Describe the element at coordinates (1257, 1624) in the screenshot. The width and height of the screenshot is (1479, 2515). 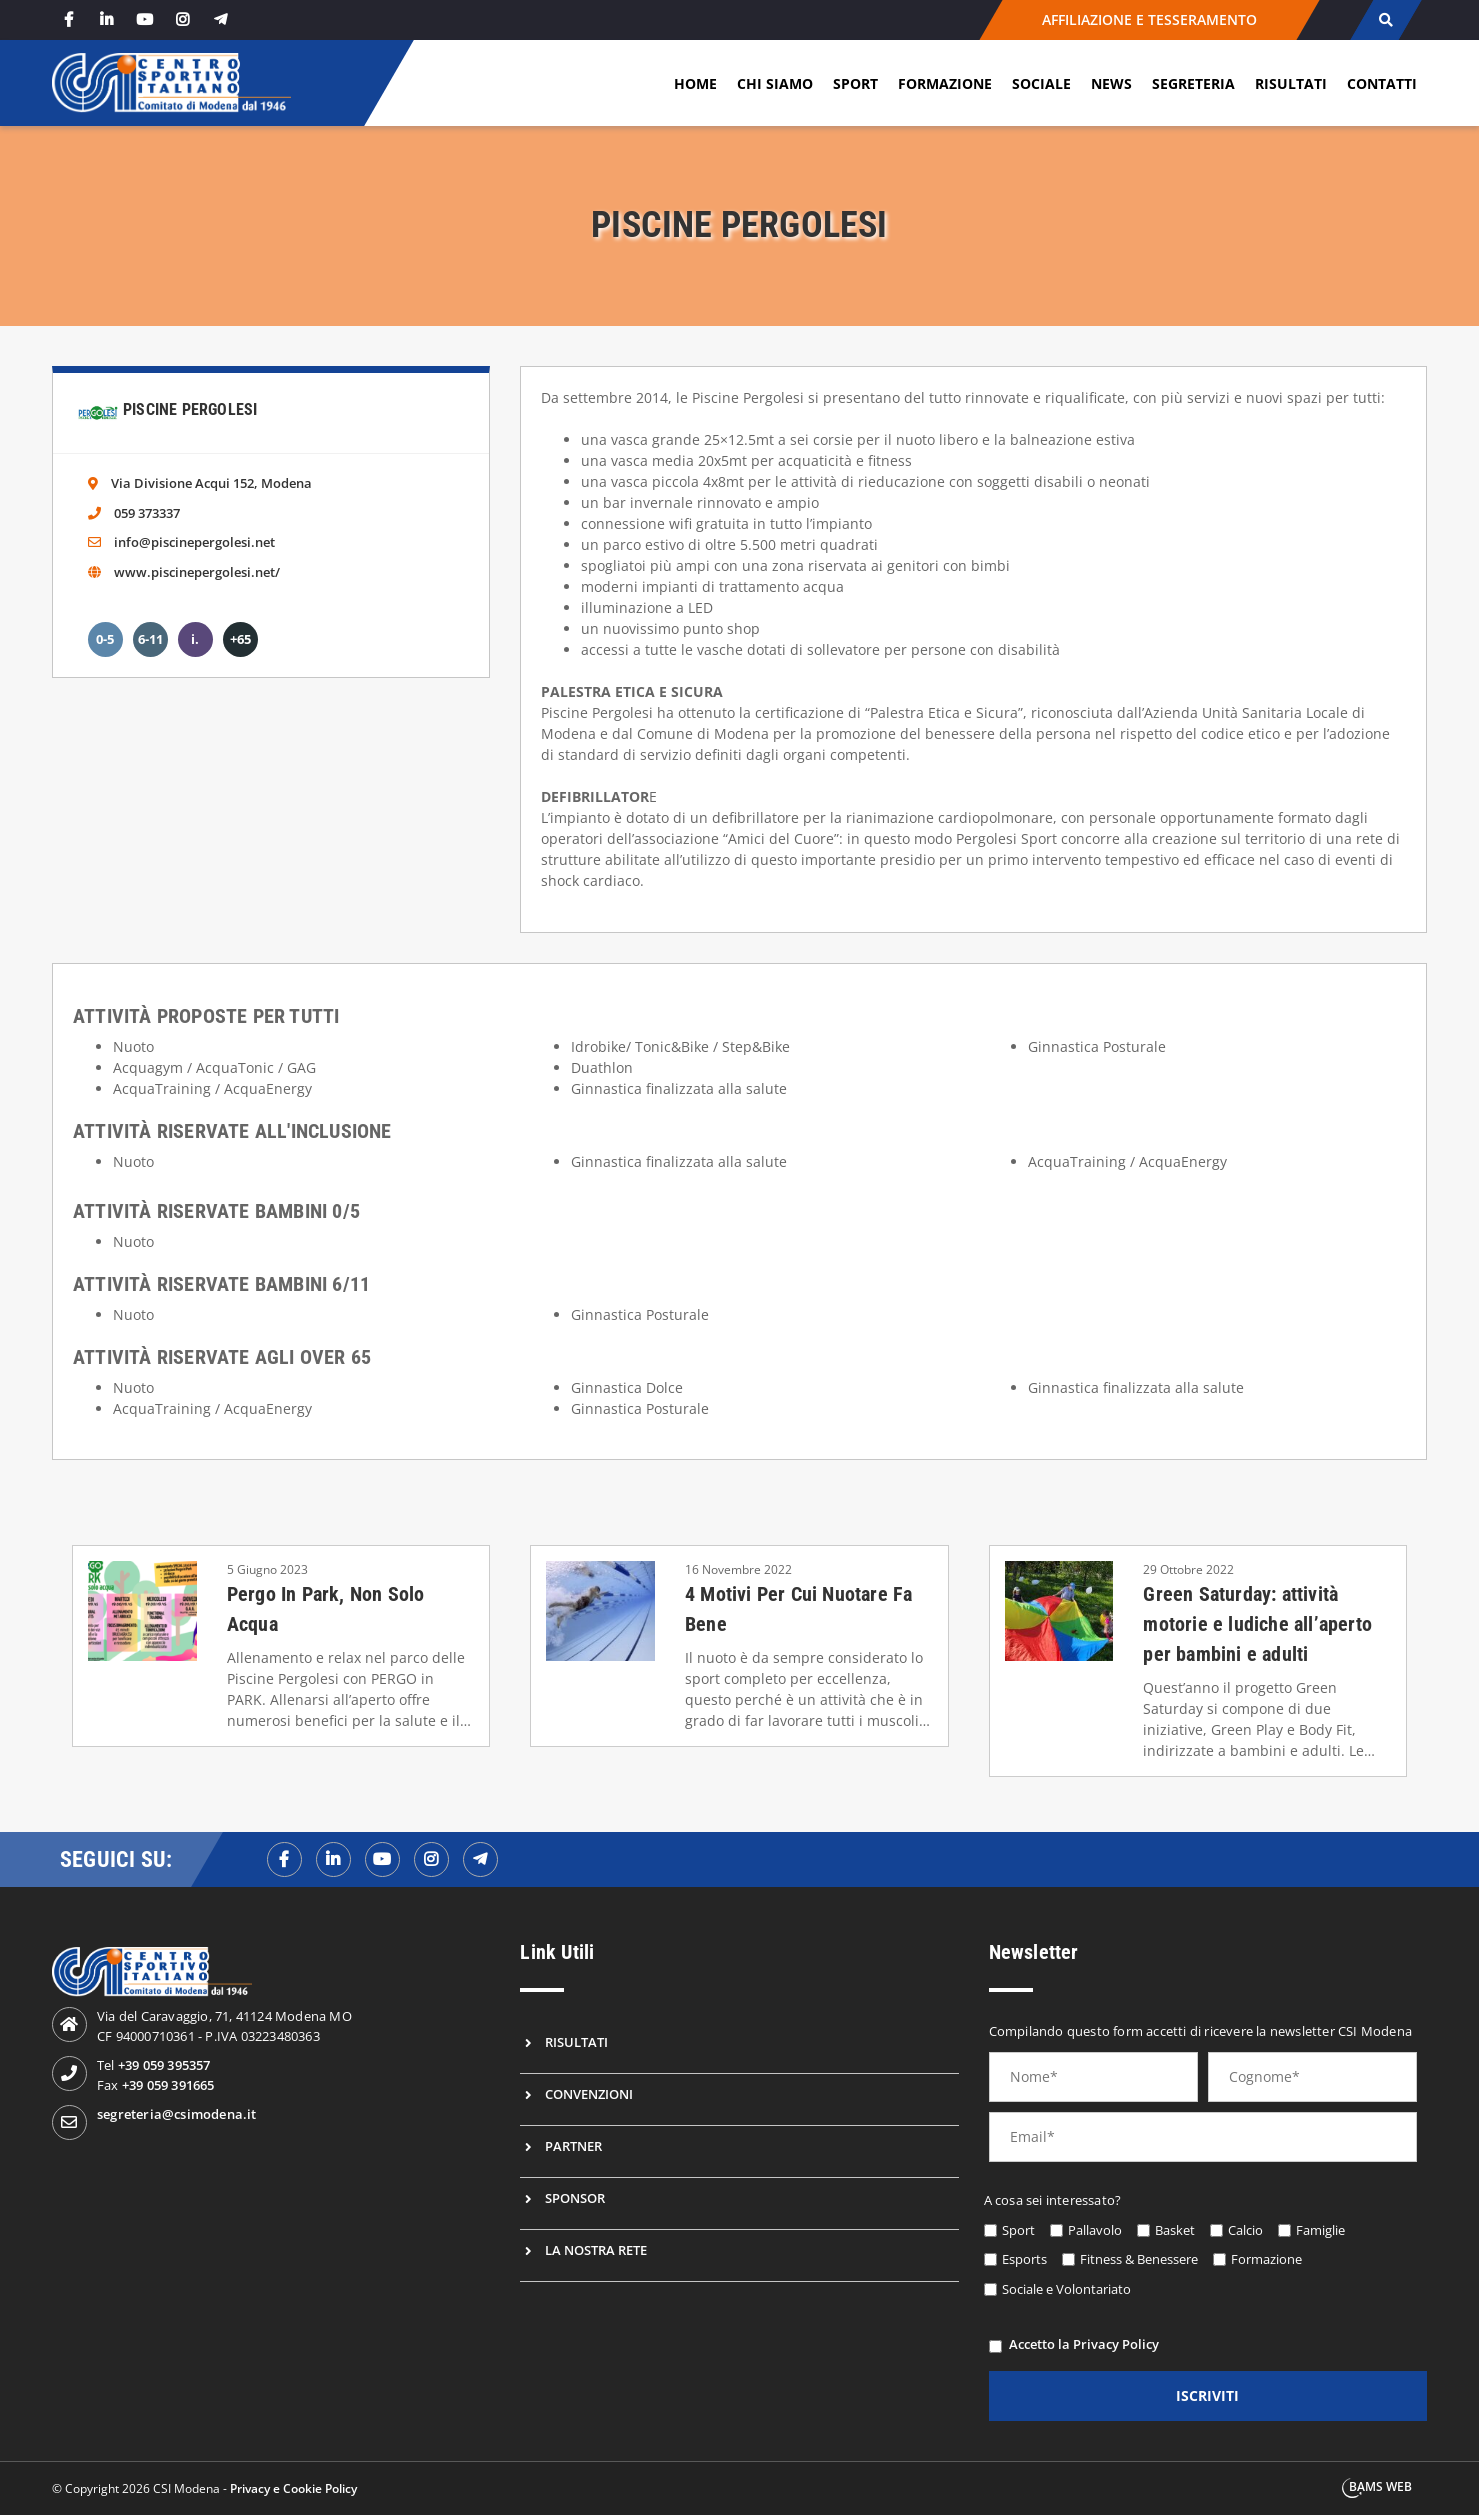
I see `Green Saturday: attività motorie e ludiche all’aperto per bambini e adulti` at that location.